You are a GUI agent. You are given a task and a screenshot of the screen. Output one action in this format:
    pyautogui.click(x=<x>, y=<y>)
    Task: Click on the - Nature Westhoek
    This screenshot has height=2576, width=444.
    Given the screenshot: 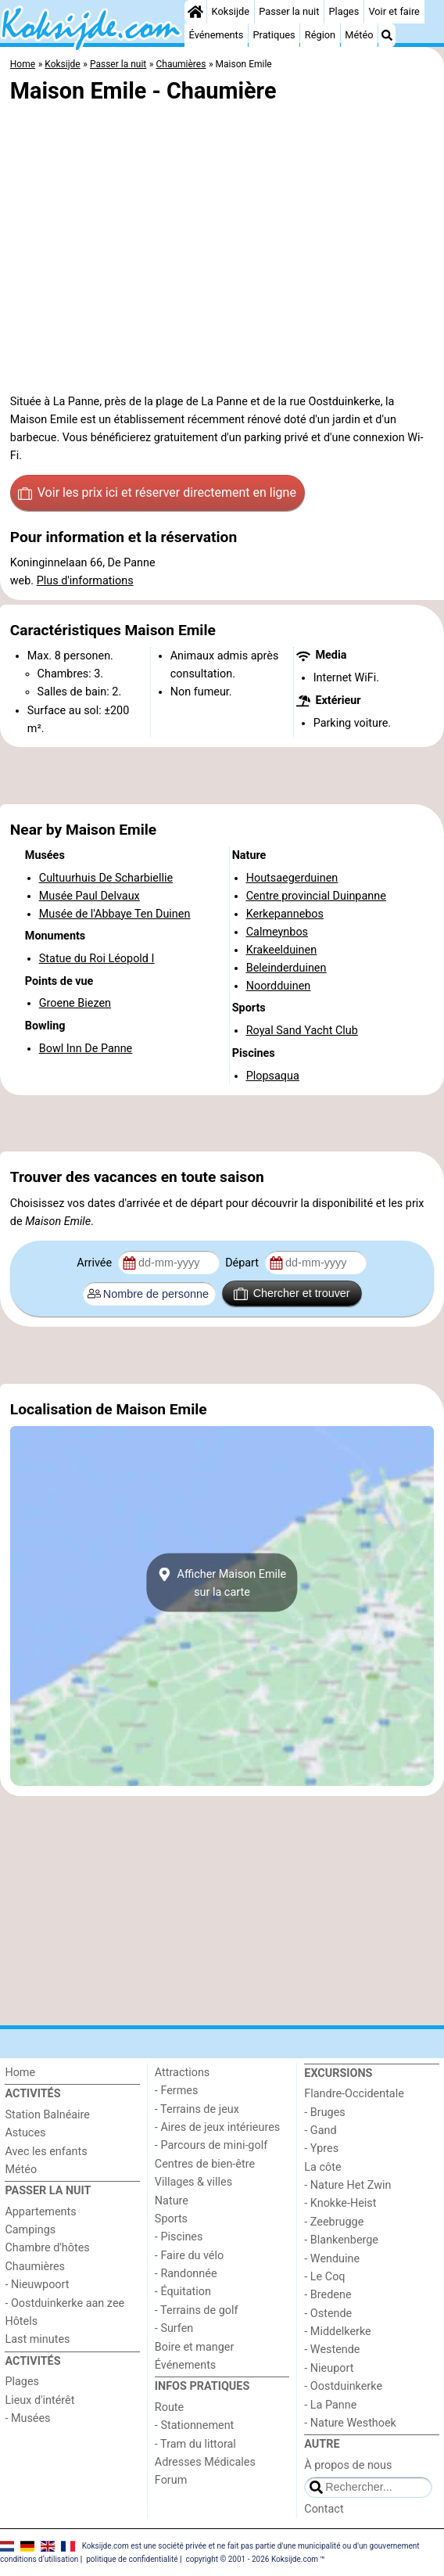 What is the action you would take?
    pyautogui.click(x=350, y=2423)
    